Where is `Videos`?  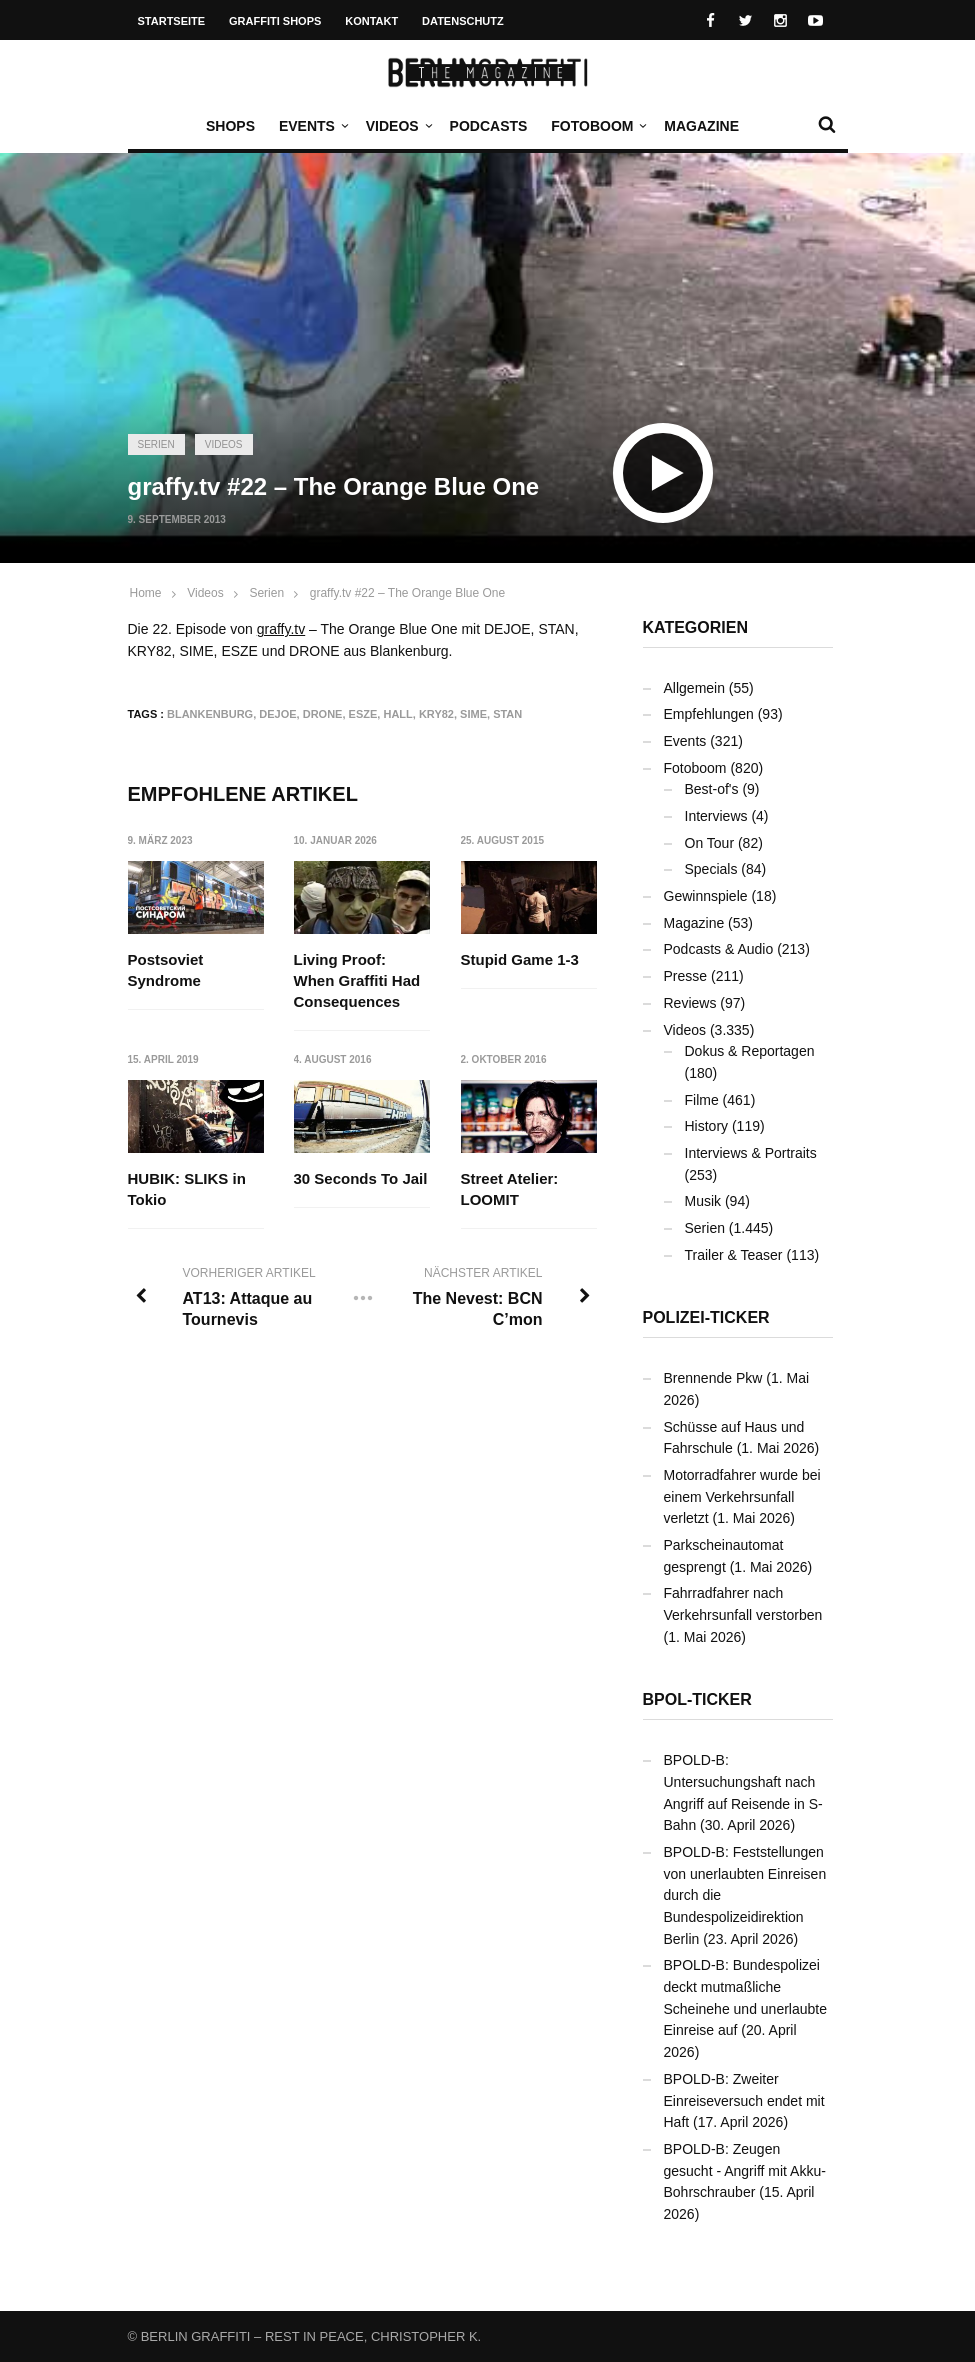
Videos is located at coordinates (397, 126).